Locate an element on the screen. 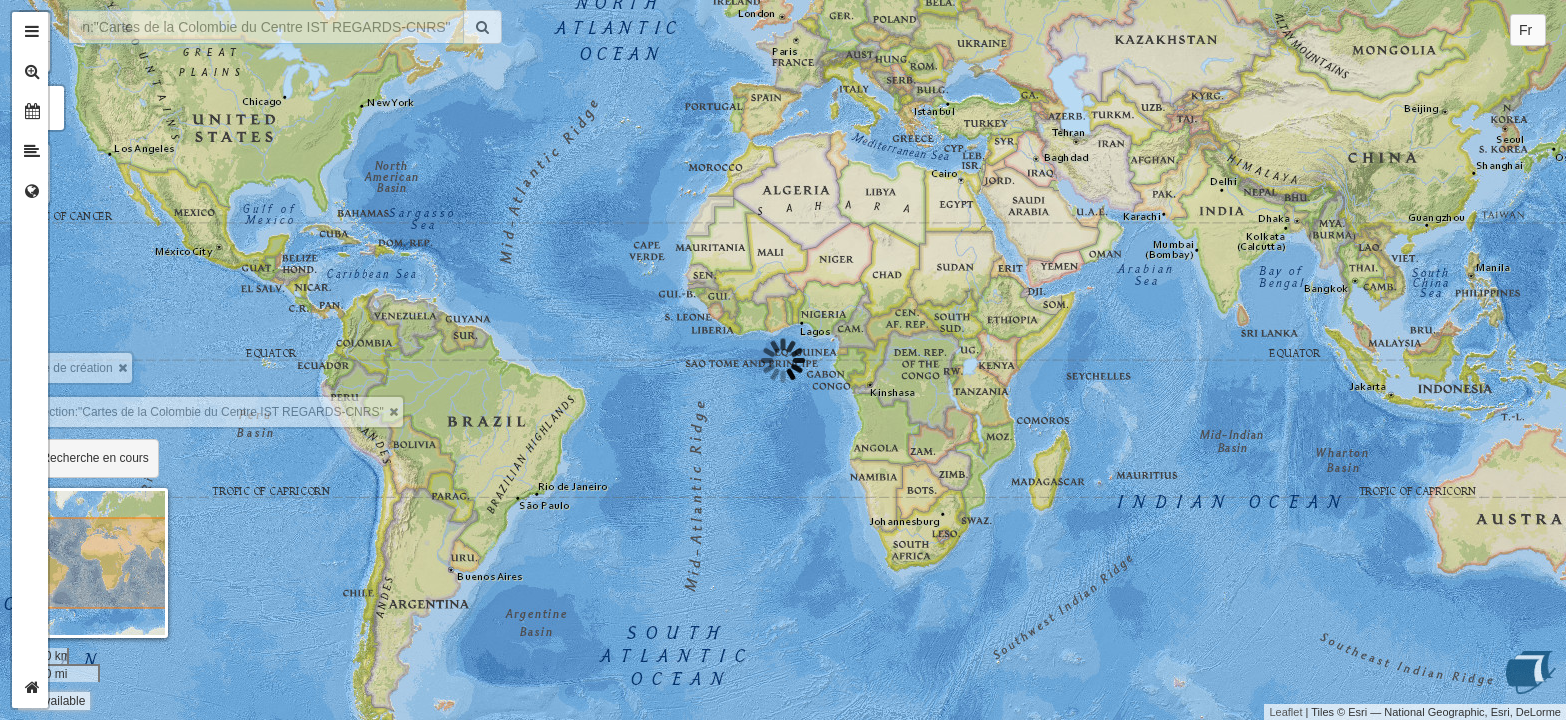  - [button] is located at coordinates (77, 57).